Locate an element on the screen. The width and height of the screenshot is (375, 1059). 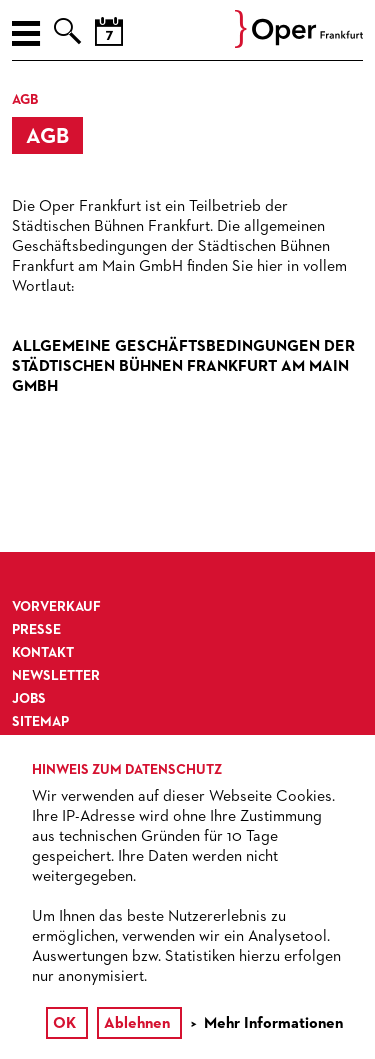
Presse is located at coordinates (36, 630).